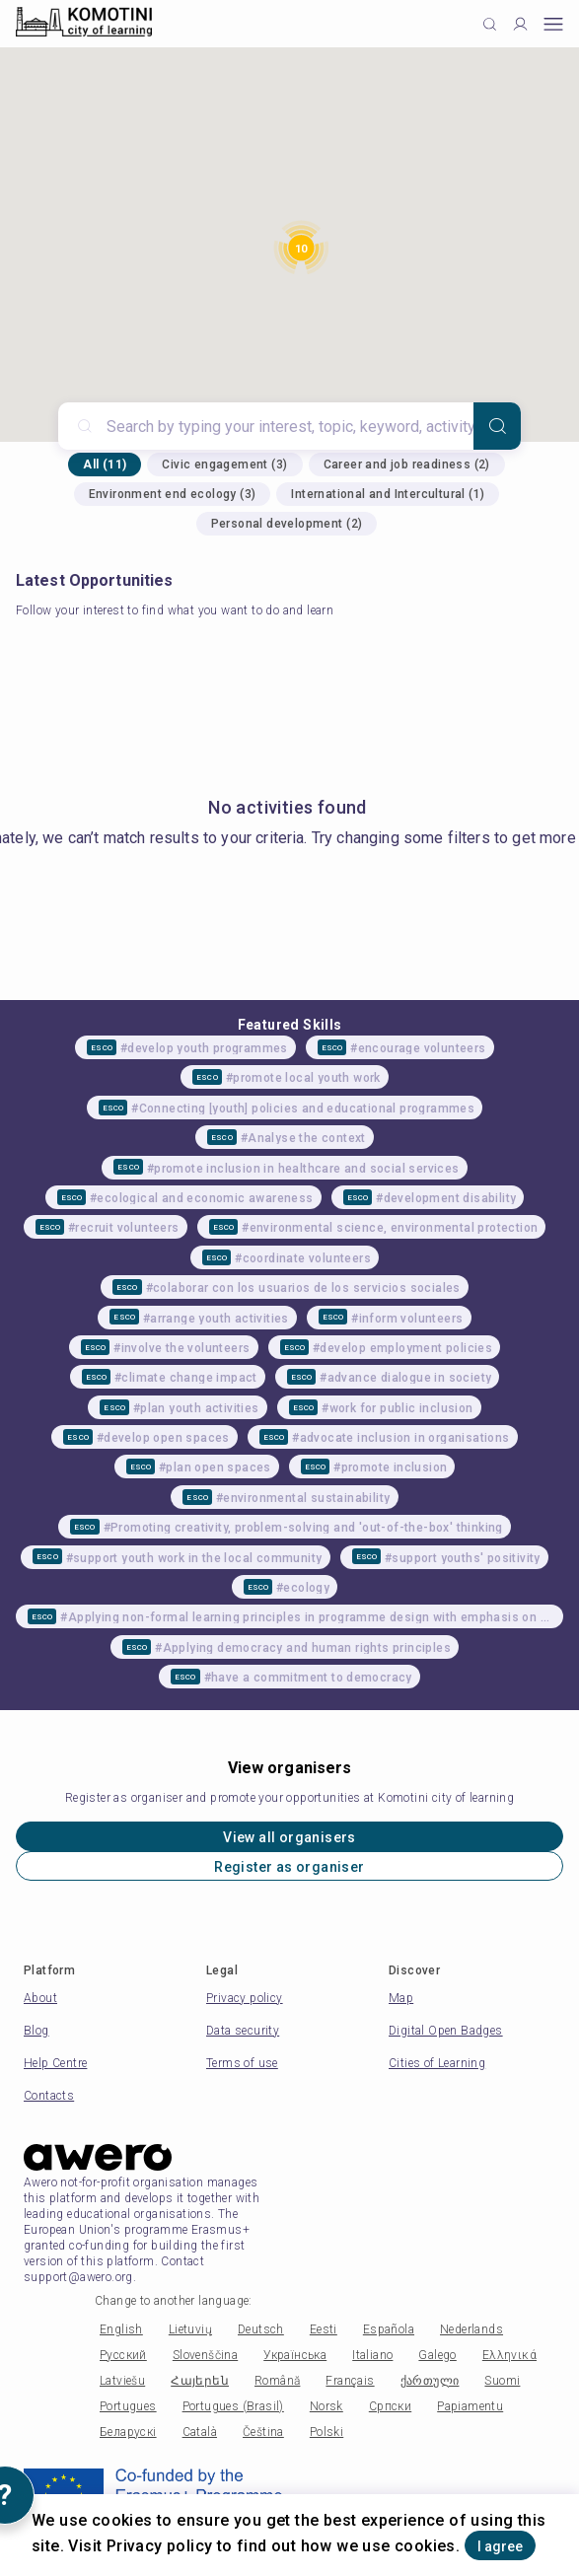 The height and width of the screenshot is (2576, 579). Describe the element at coordinates (224, 464) in the screenshot. I see `Civic engagement (3)` at that location.